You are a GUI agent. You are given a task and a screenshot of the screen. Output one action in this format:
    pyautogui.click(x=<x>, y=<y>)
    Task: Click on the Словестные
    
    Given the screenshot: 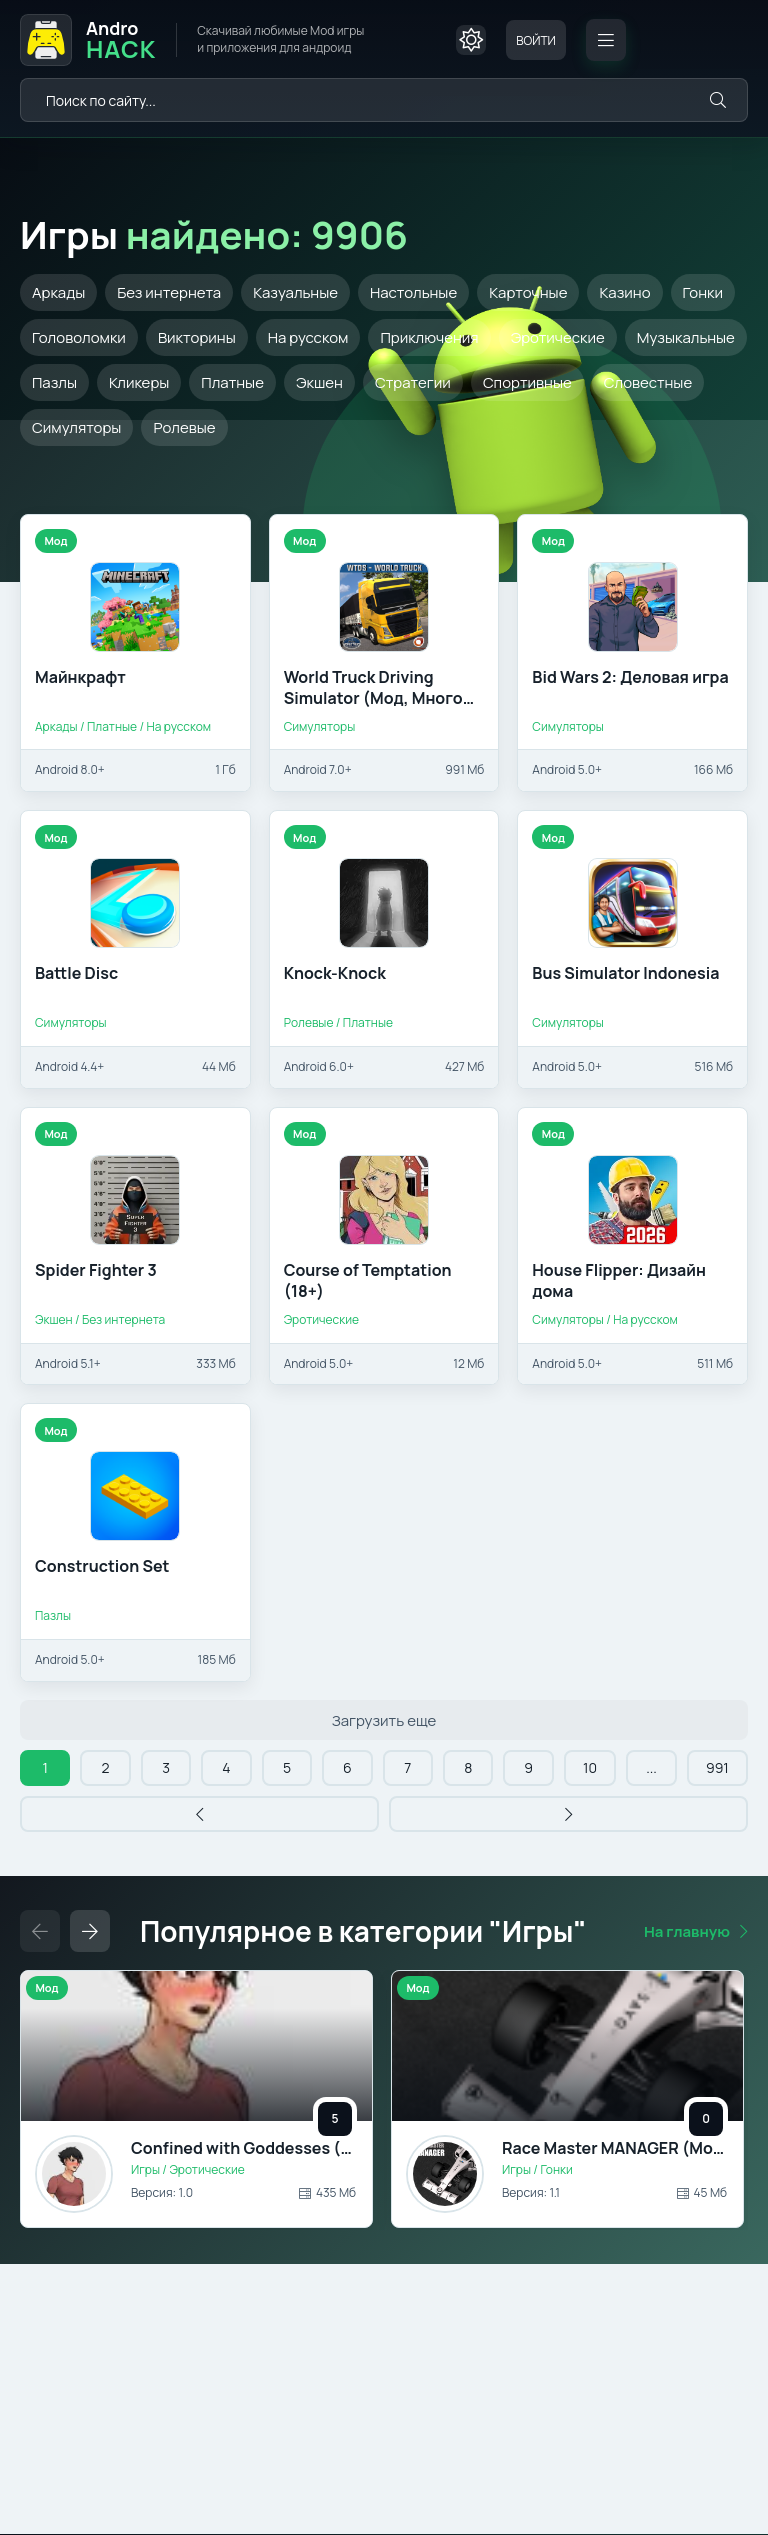 What is the action you would take?
    pyautogui.click(x=648, y=382)
    